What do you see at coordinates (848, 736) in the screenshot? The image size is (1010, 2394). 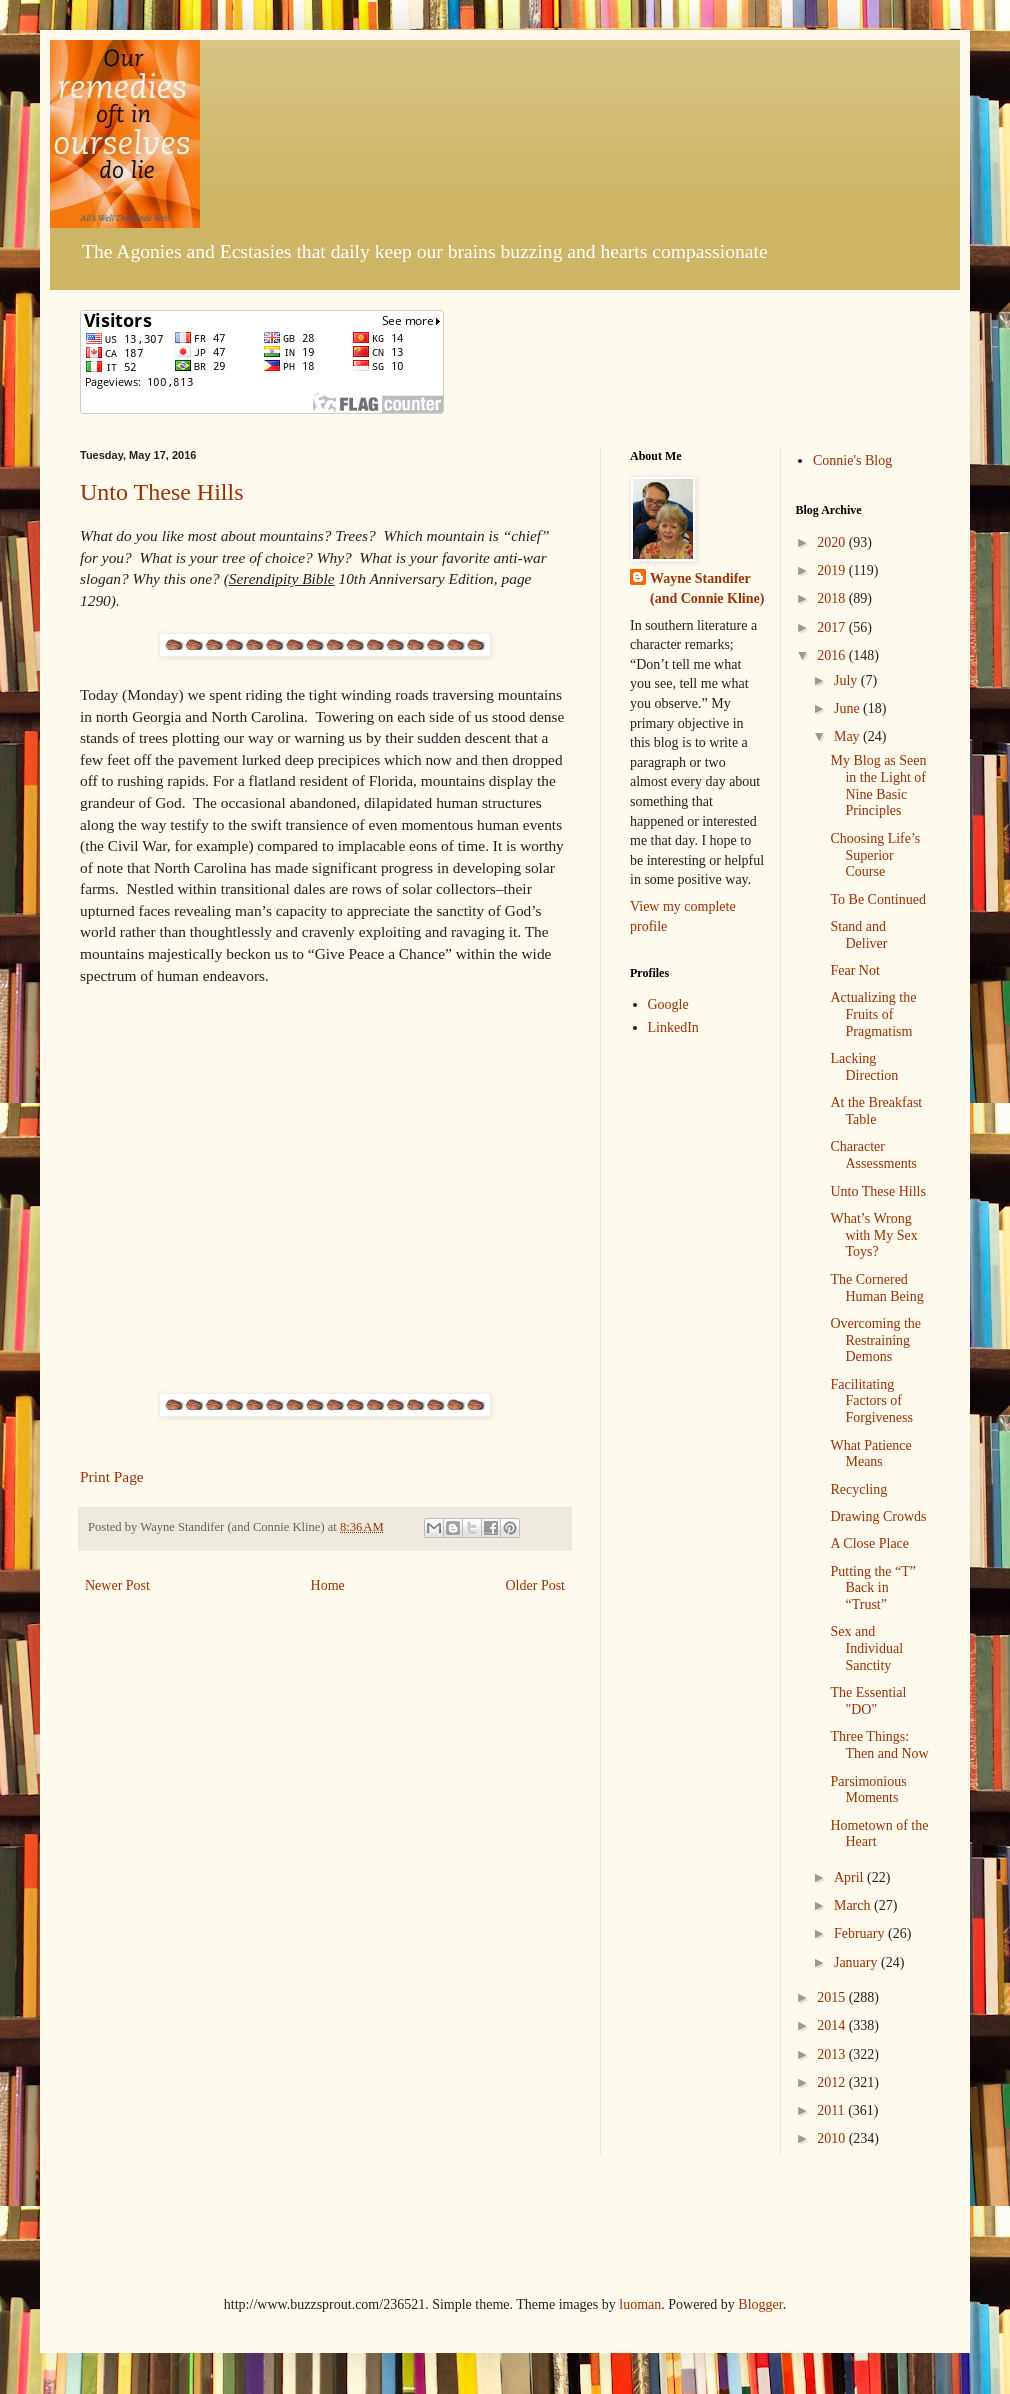 I see `May` at bounding box center [848, 736].